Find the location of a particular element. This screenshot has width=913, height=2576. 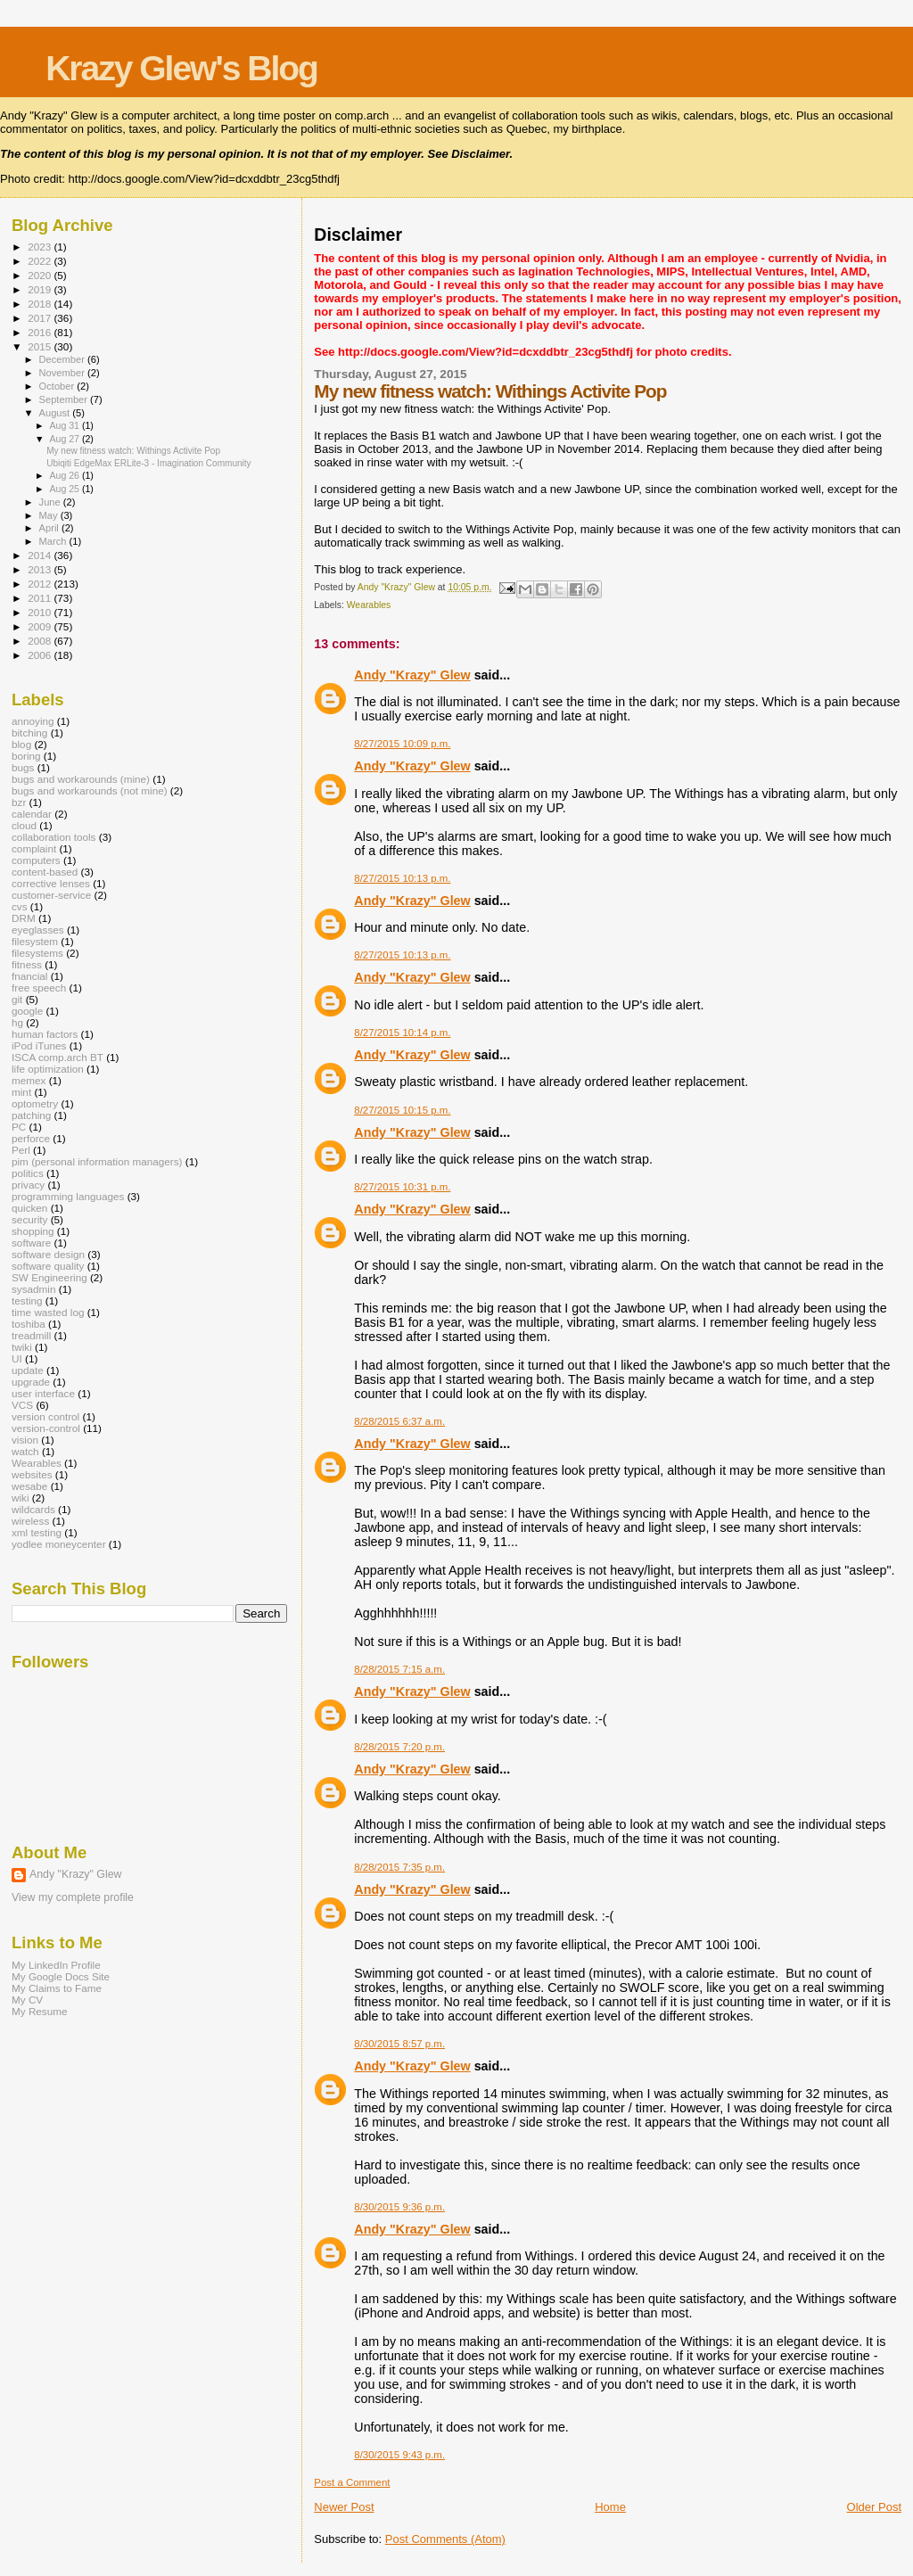

bugs and workarounds (not mine) is located at coordinates (90, 790).